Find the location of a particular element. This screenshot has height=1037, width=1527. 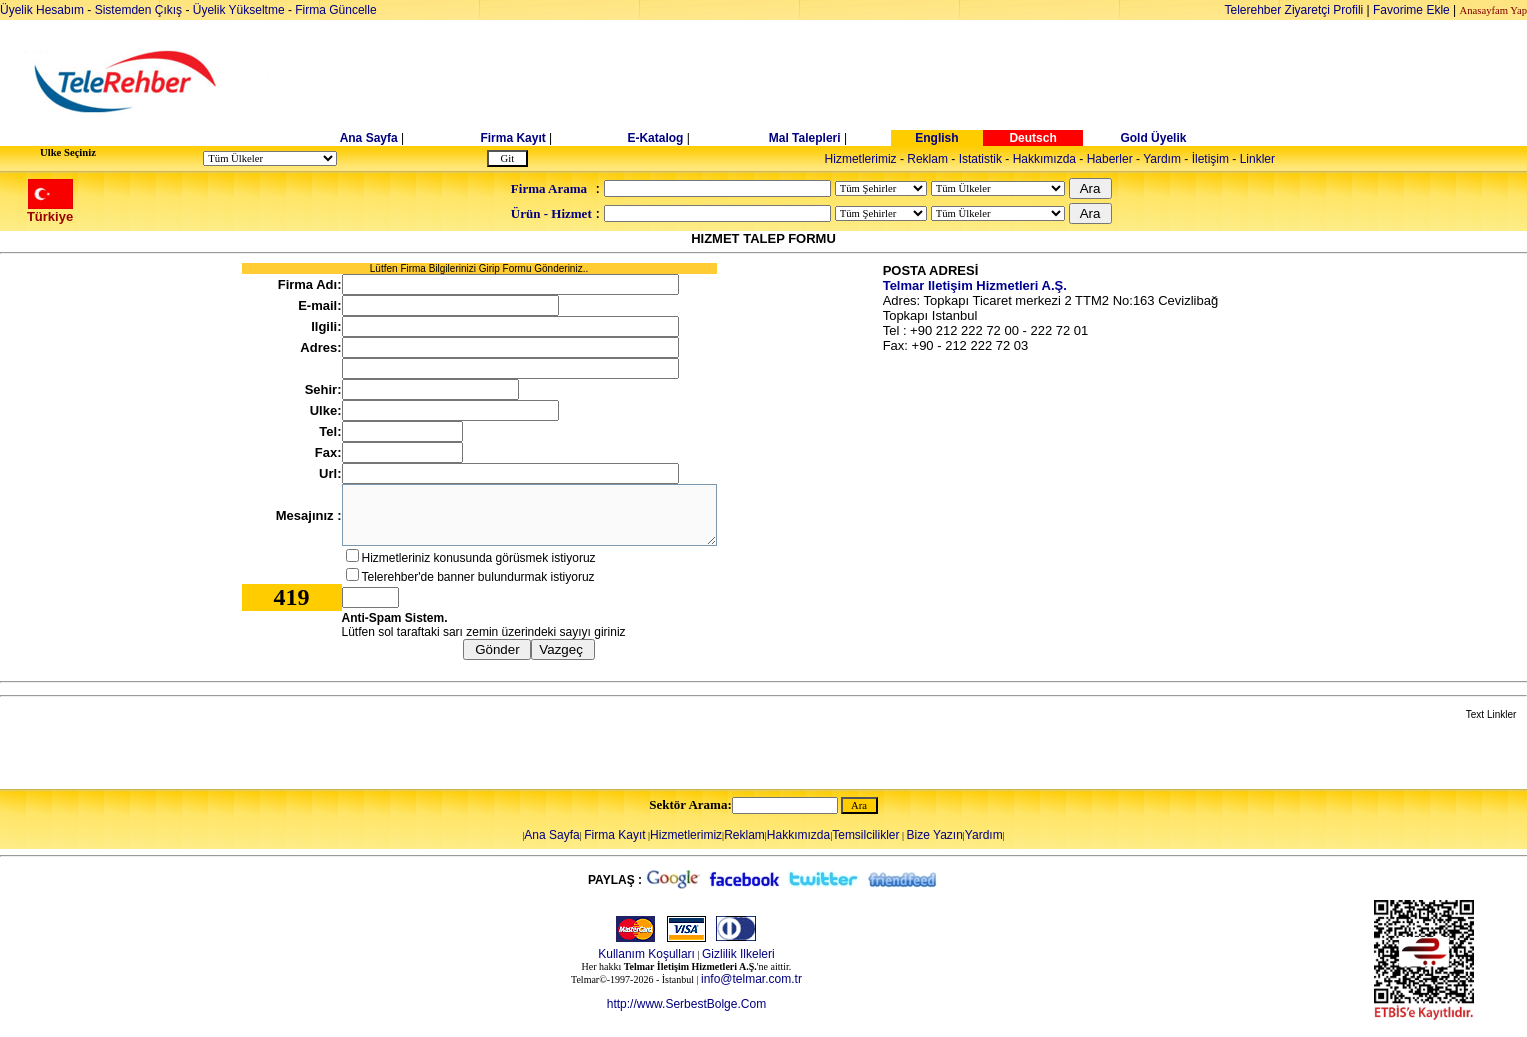

Sistemden Çıkış is located at coordinates (138, 10).